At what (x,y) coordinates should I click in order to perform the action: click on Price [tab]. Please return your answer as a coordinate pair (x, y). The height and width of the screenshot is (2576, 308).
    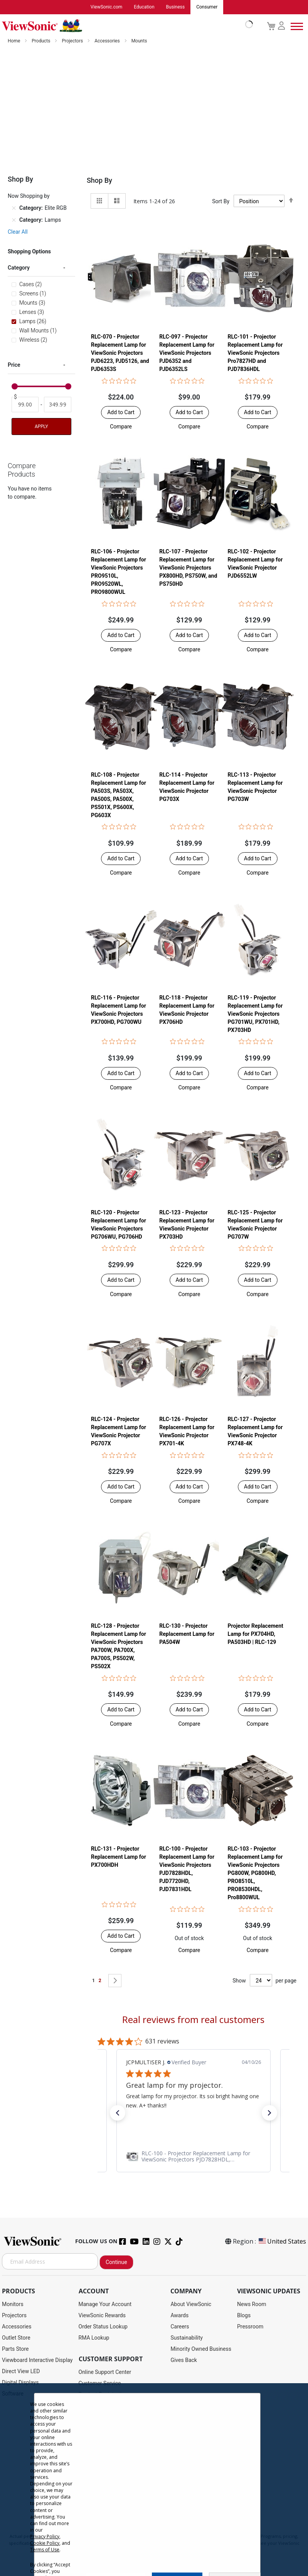
    Looking at the image, I should click on (14, 365).